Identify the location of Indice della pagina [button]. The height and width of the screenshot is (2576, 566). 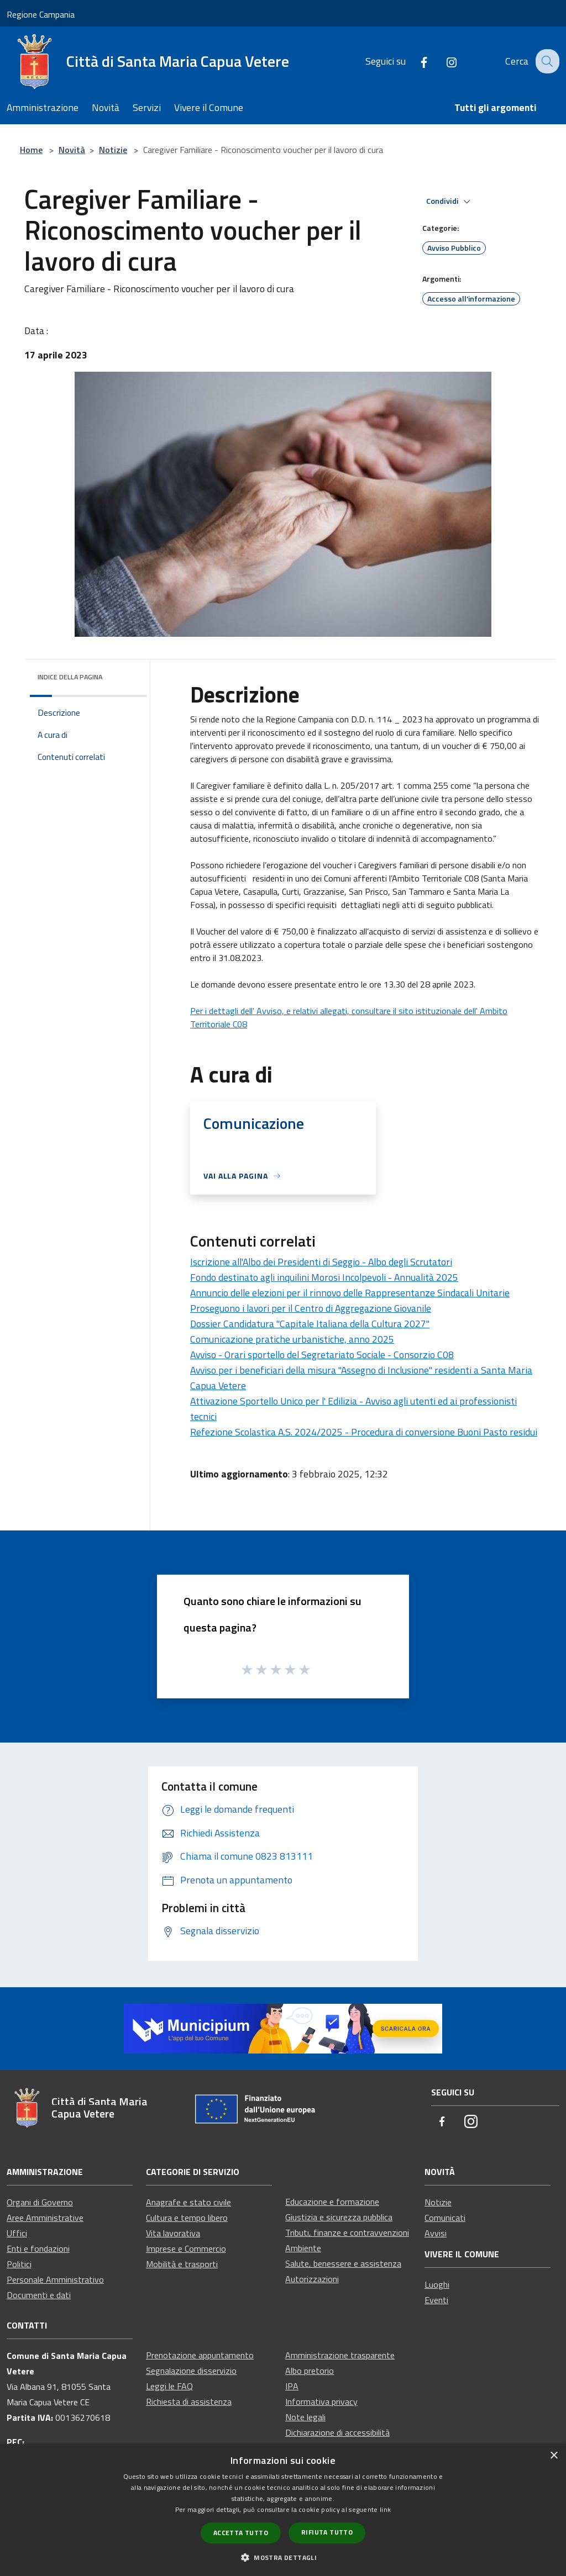
(70, 677).